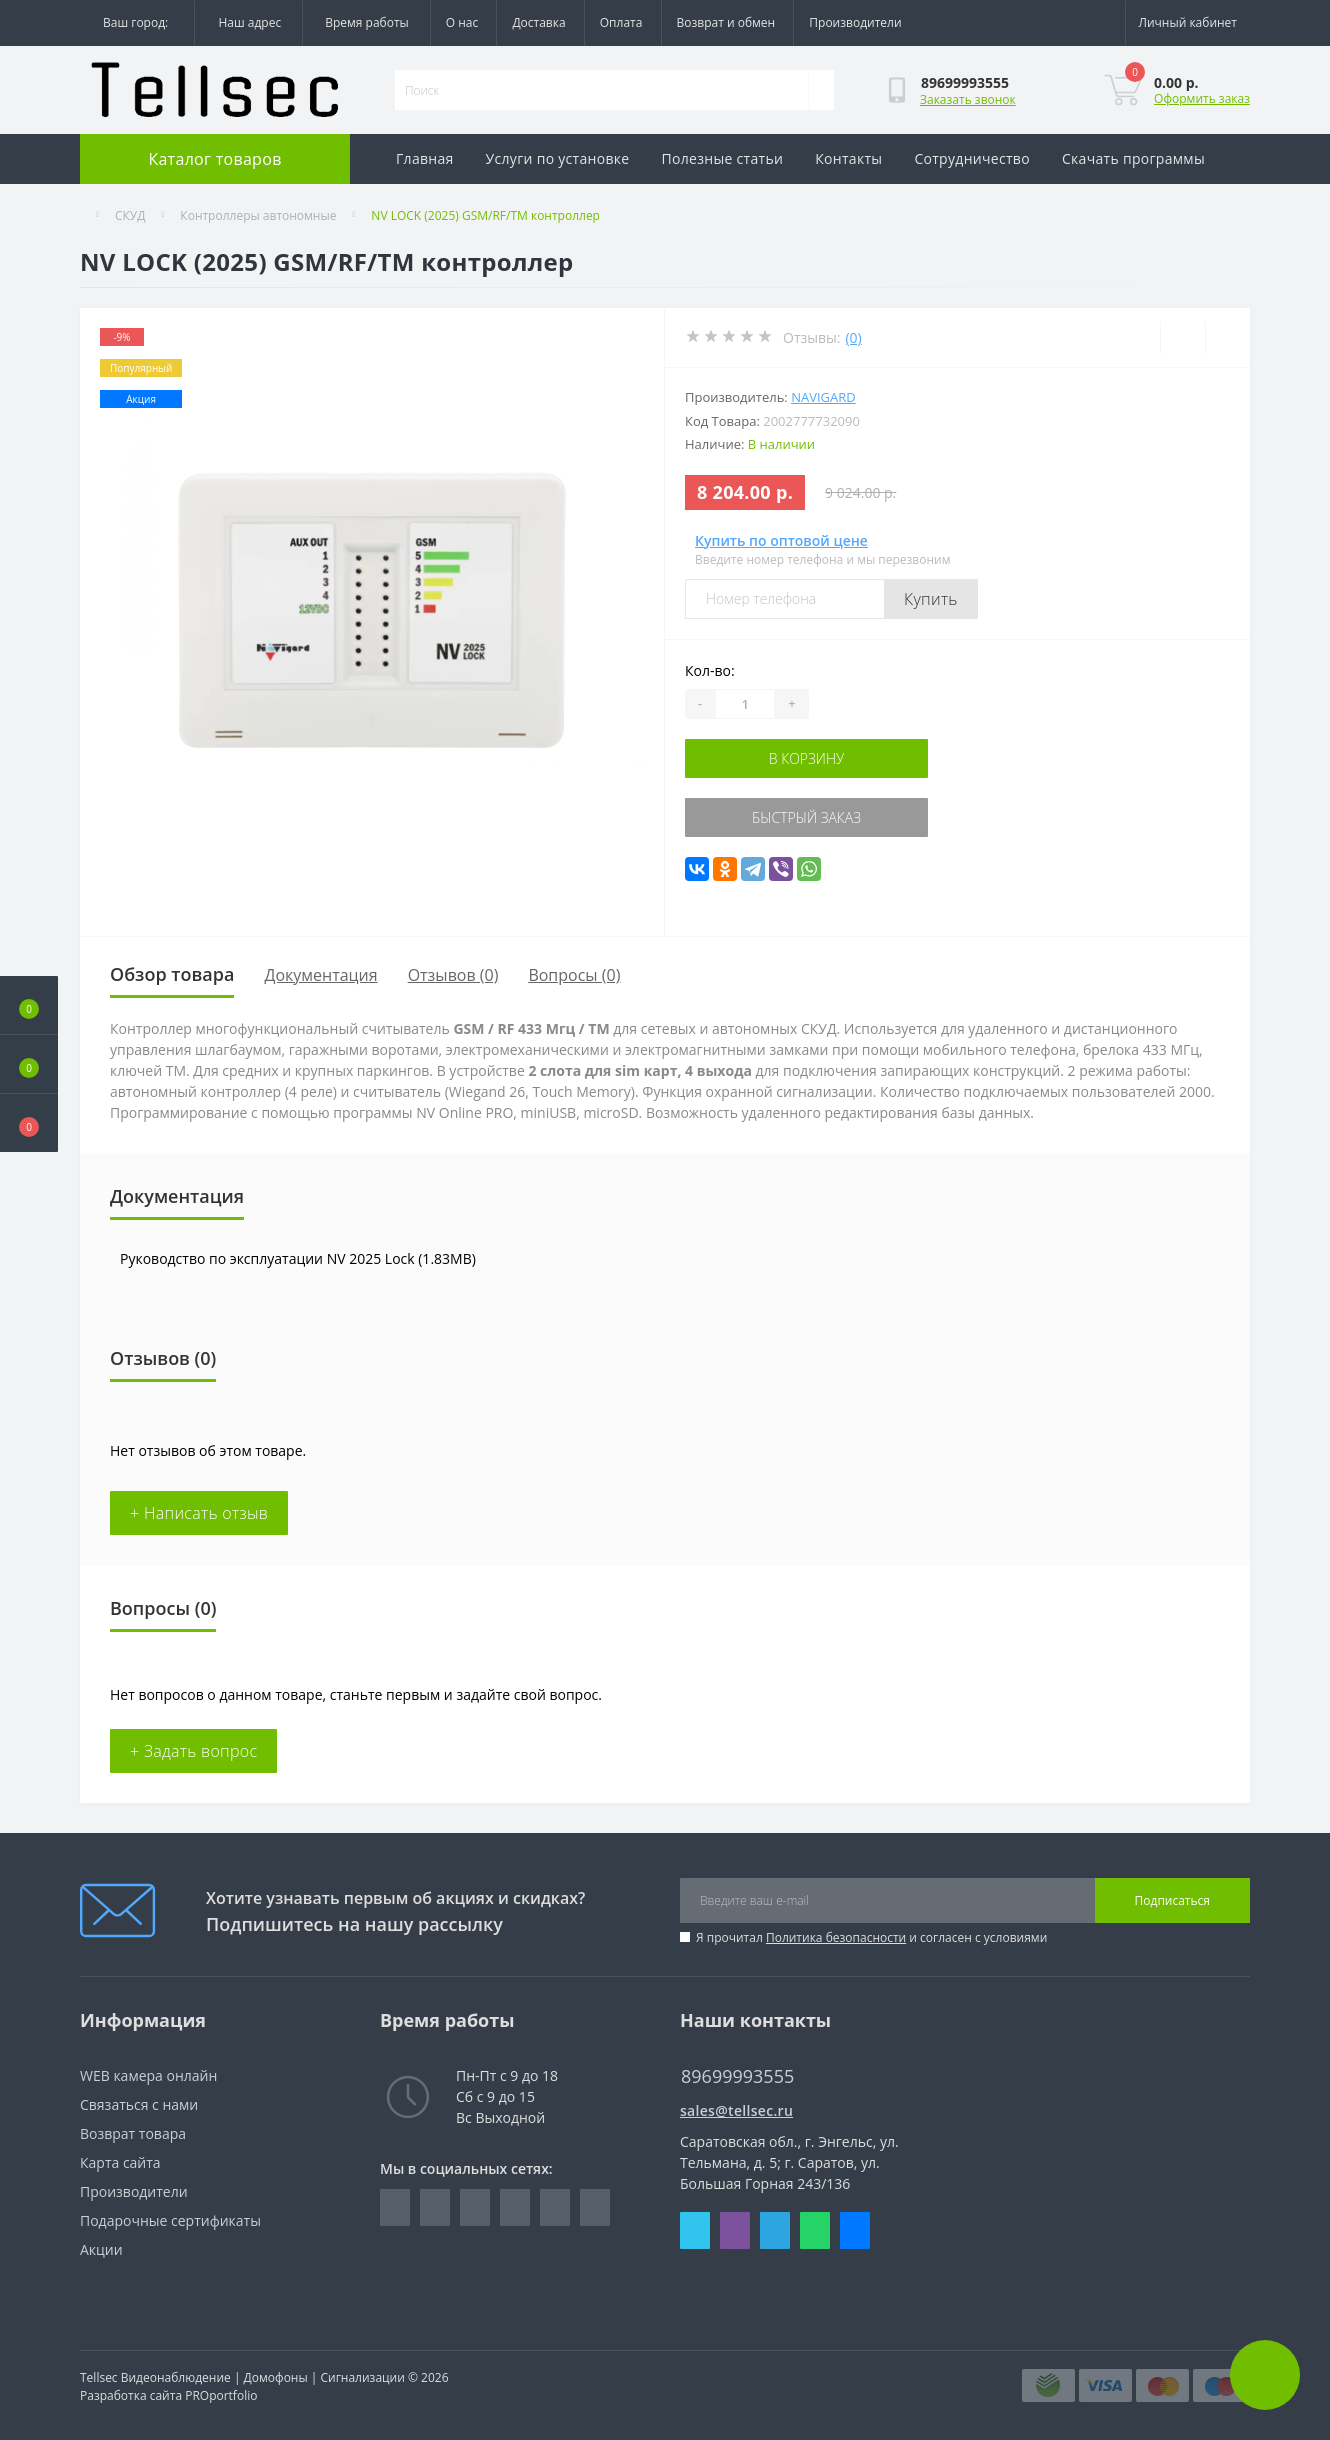 This screenshot has width=1330, height=2440. I want to click on СКУД, so click(130, 215).